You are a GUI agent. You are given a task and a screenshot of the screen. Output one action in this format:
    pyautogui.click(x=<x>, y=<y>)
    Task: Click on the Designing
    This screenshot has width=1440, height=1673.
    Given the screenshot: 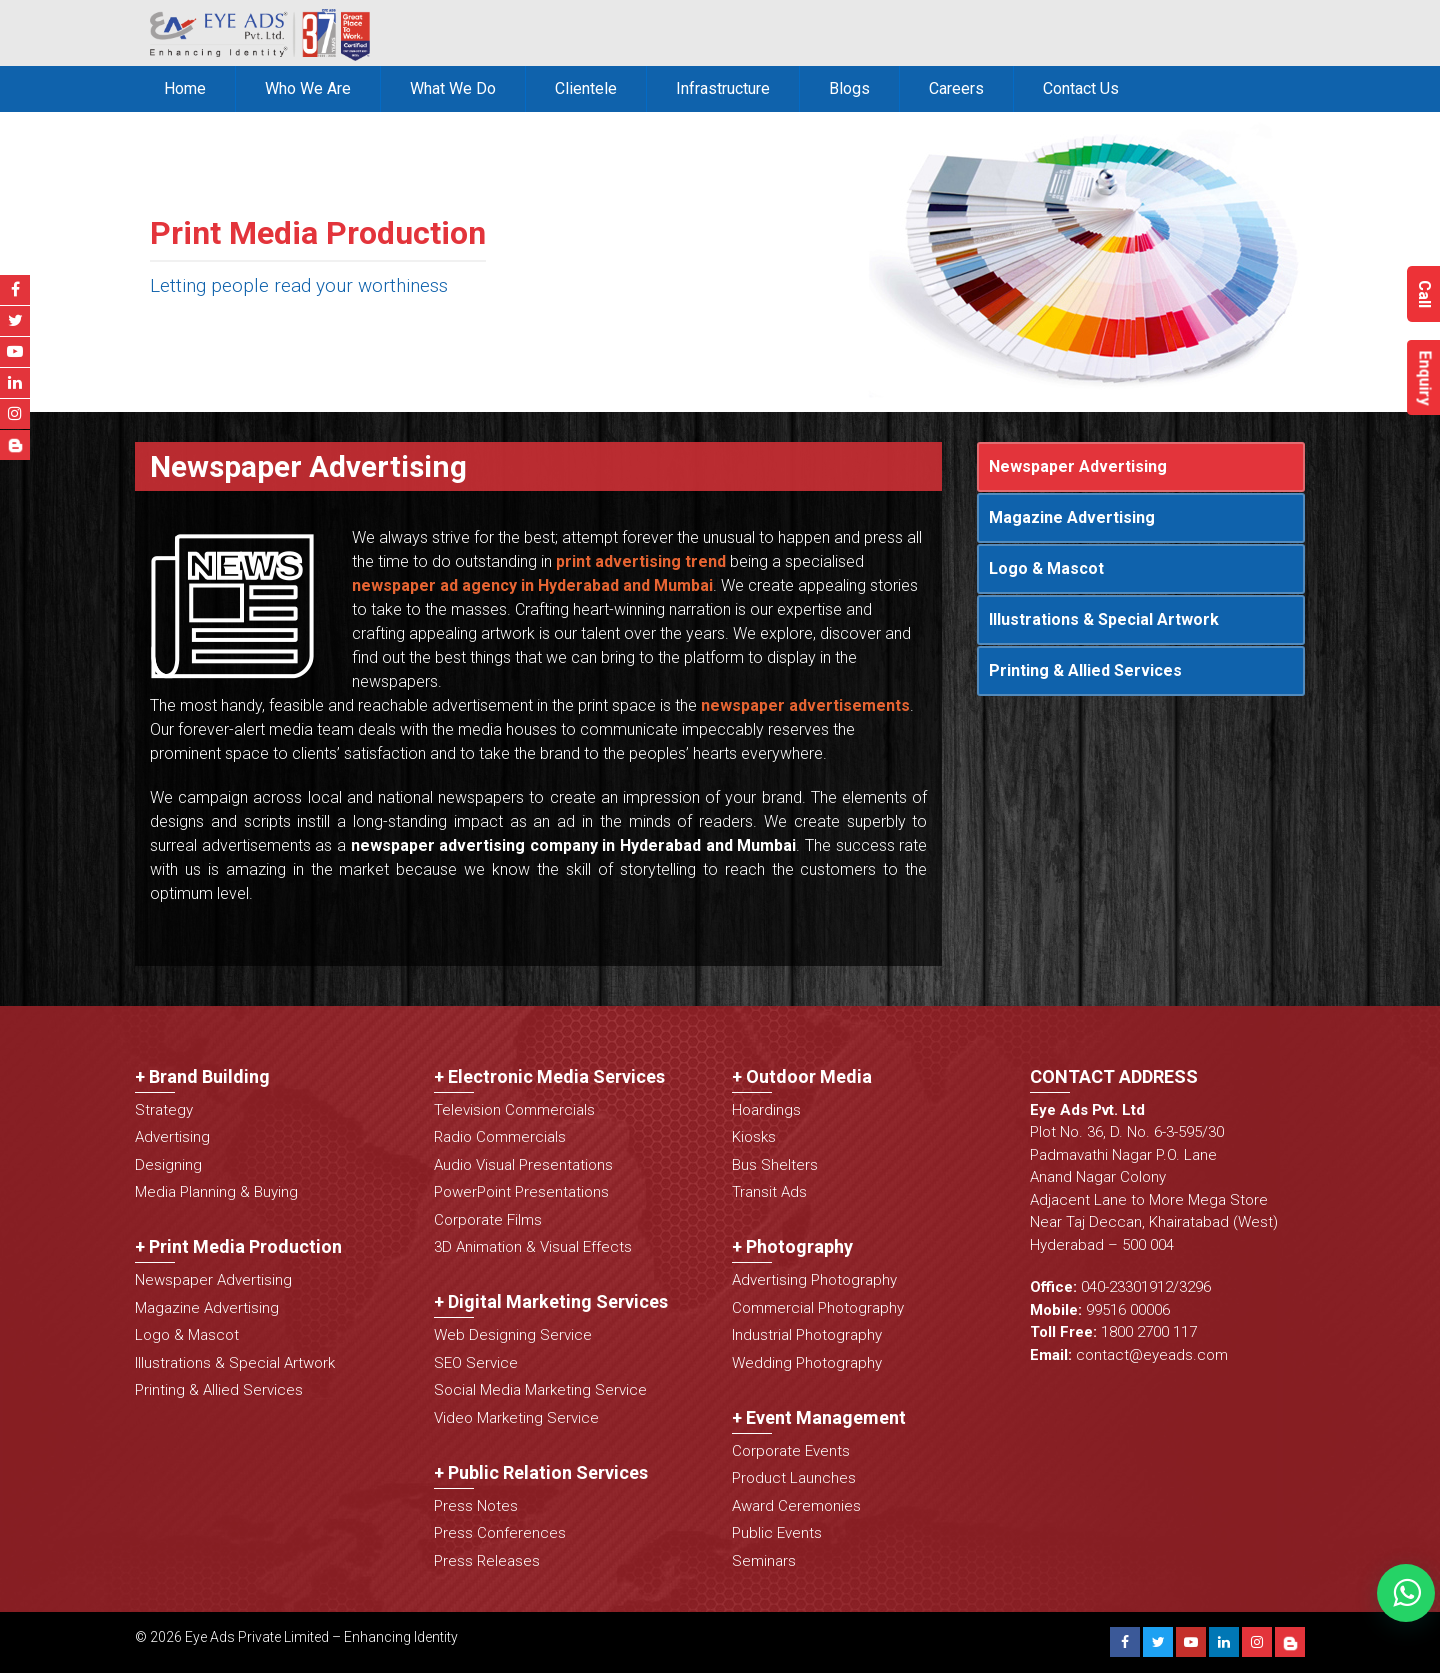 What is the action you would take?
    pyautogui.click(x=168, y=1165)
    